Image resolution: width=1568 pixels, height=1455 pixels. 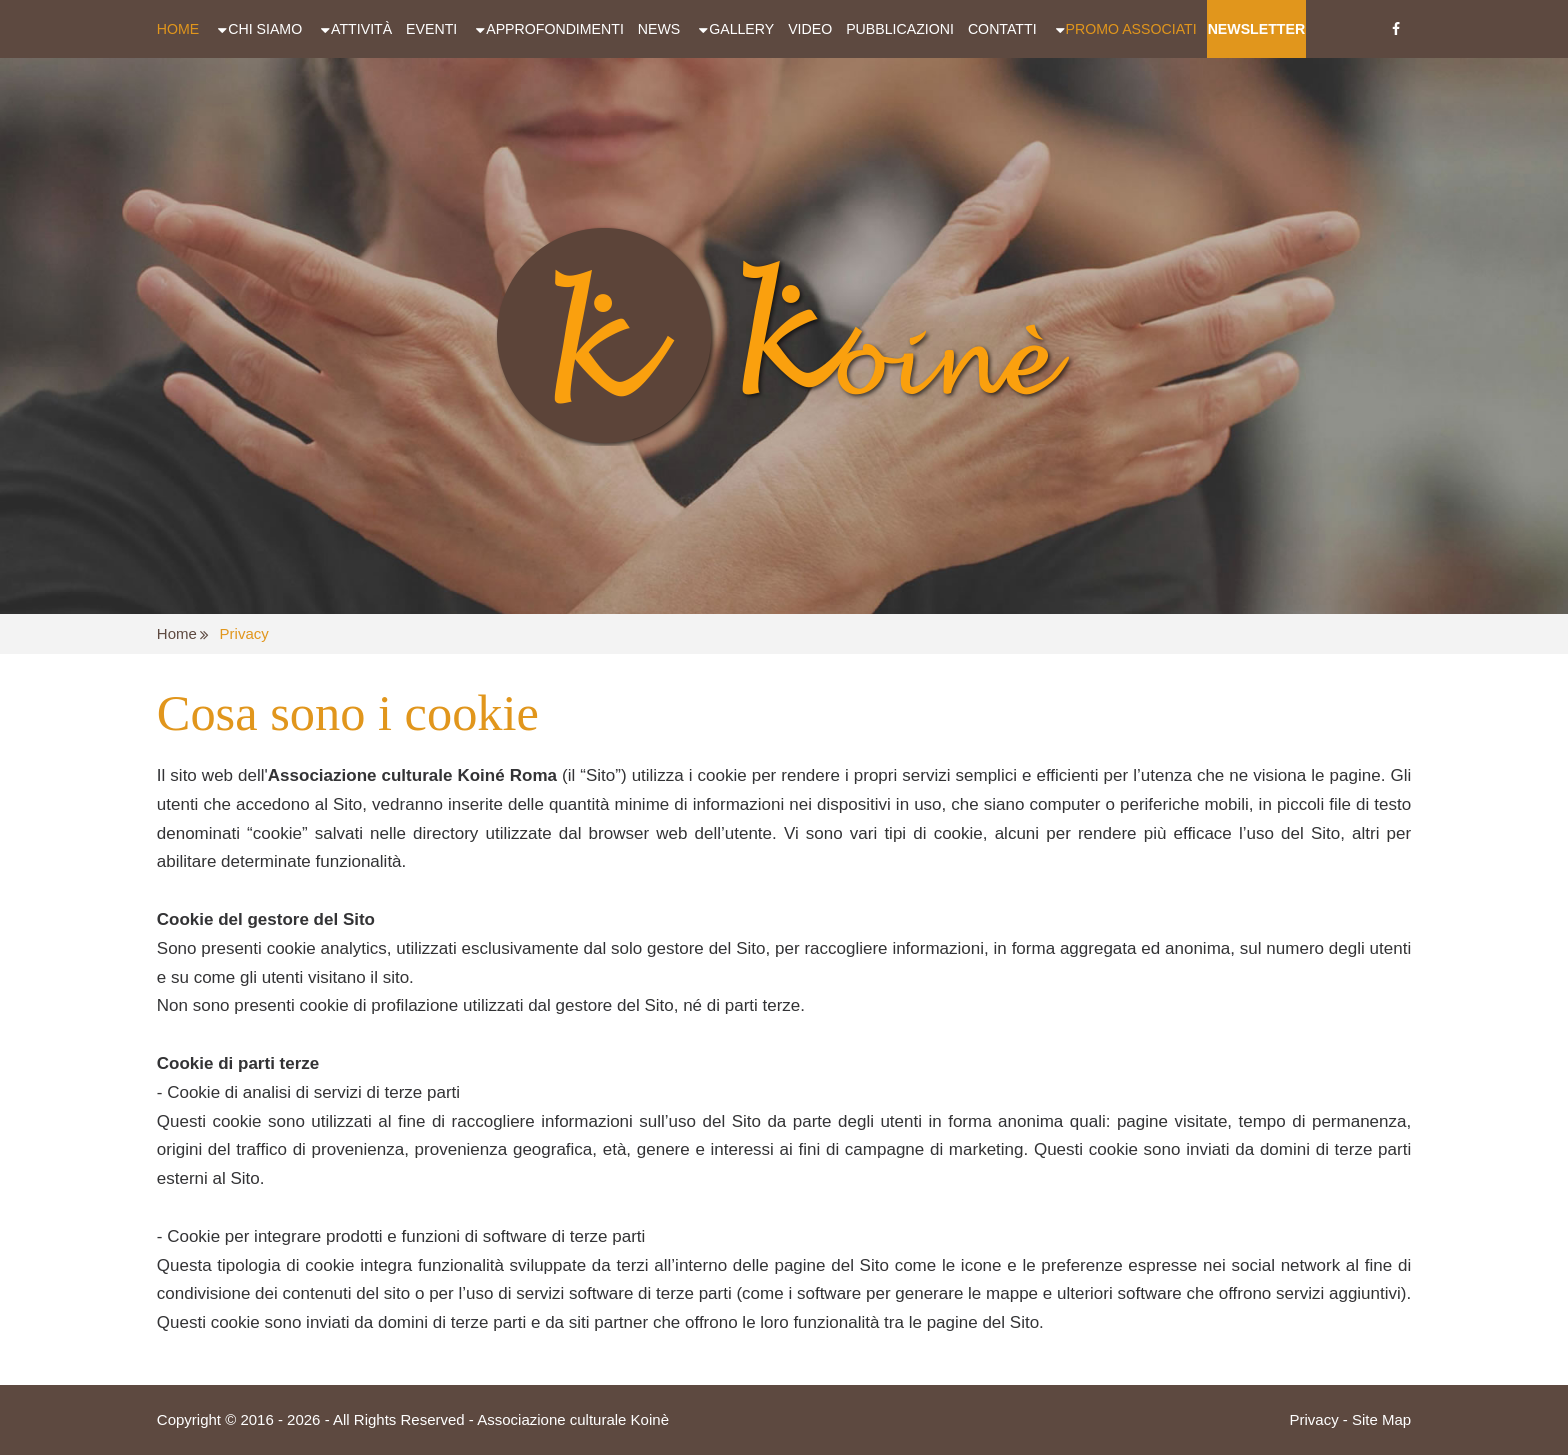 I want to click on Contatti, so click(x=1002, y=29).